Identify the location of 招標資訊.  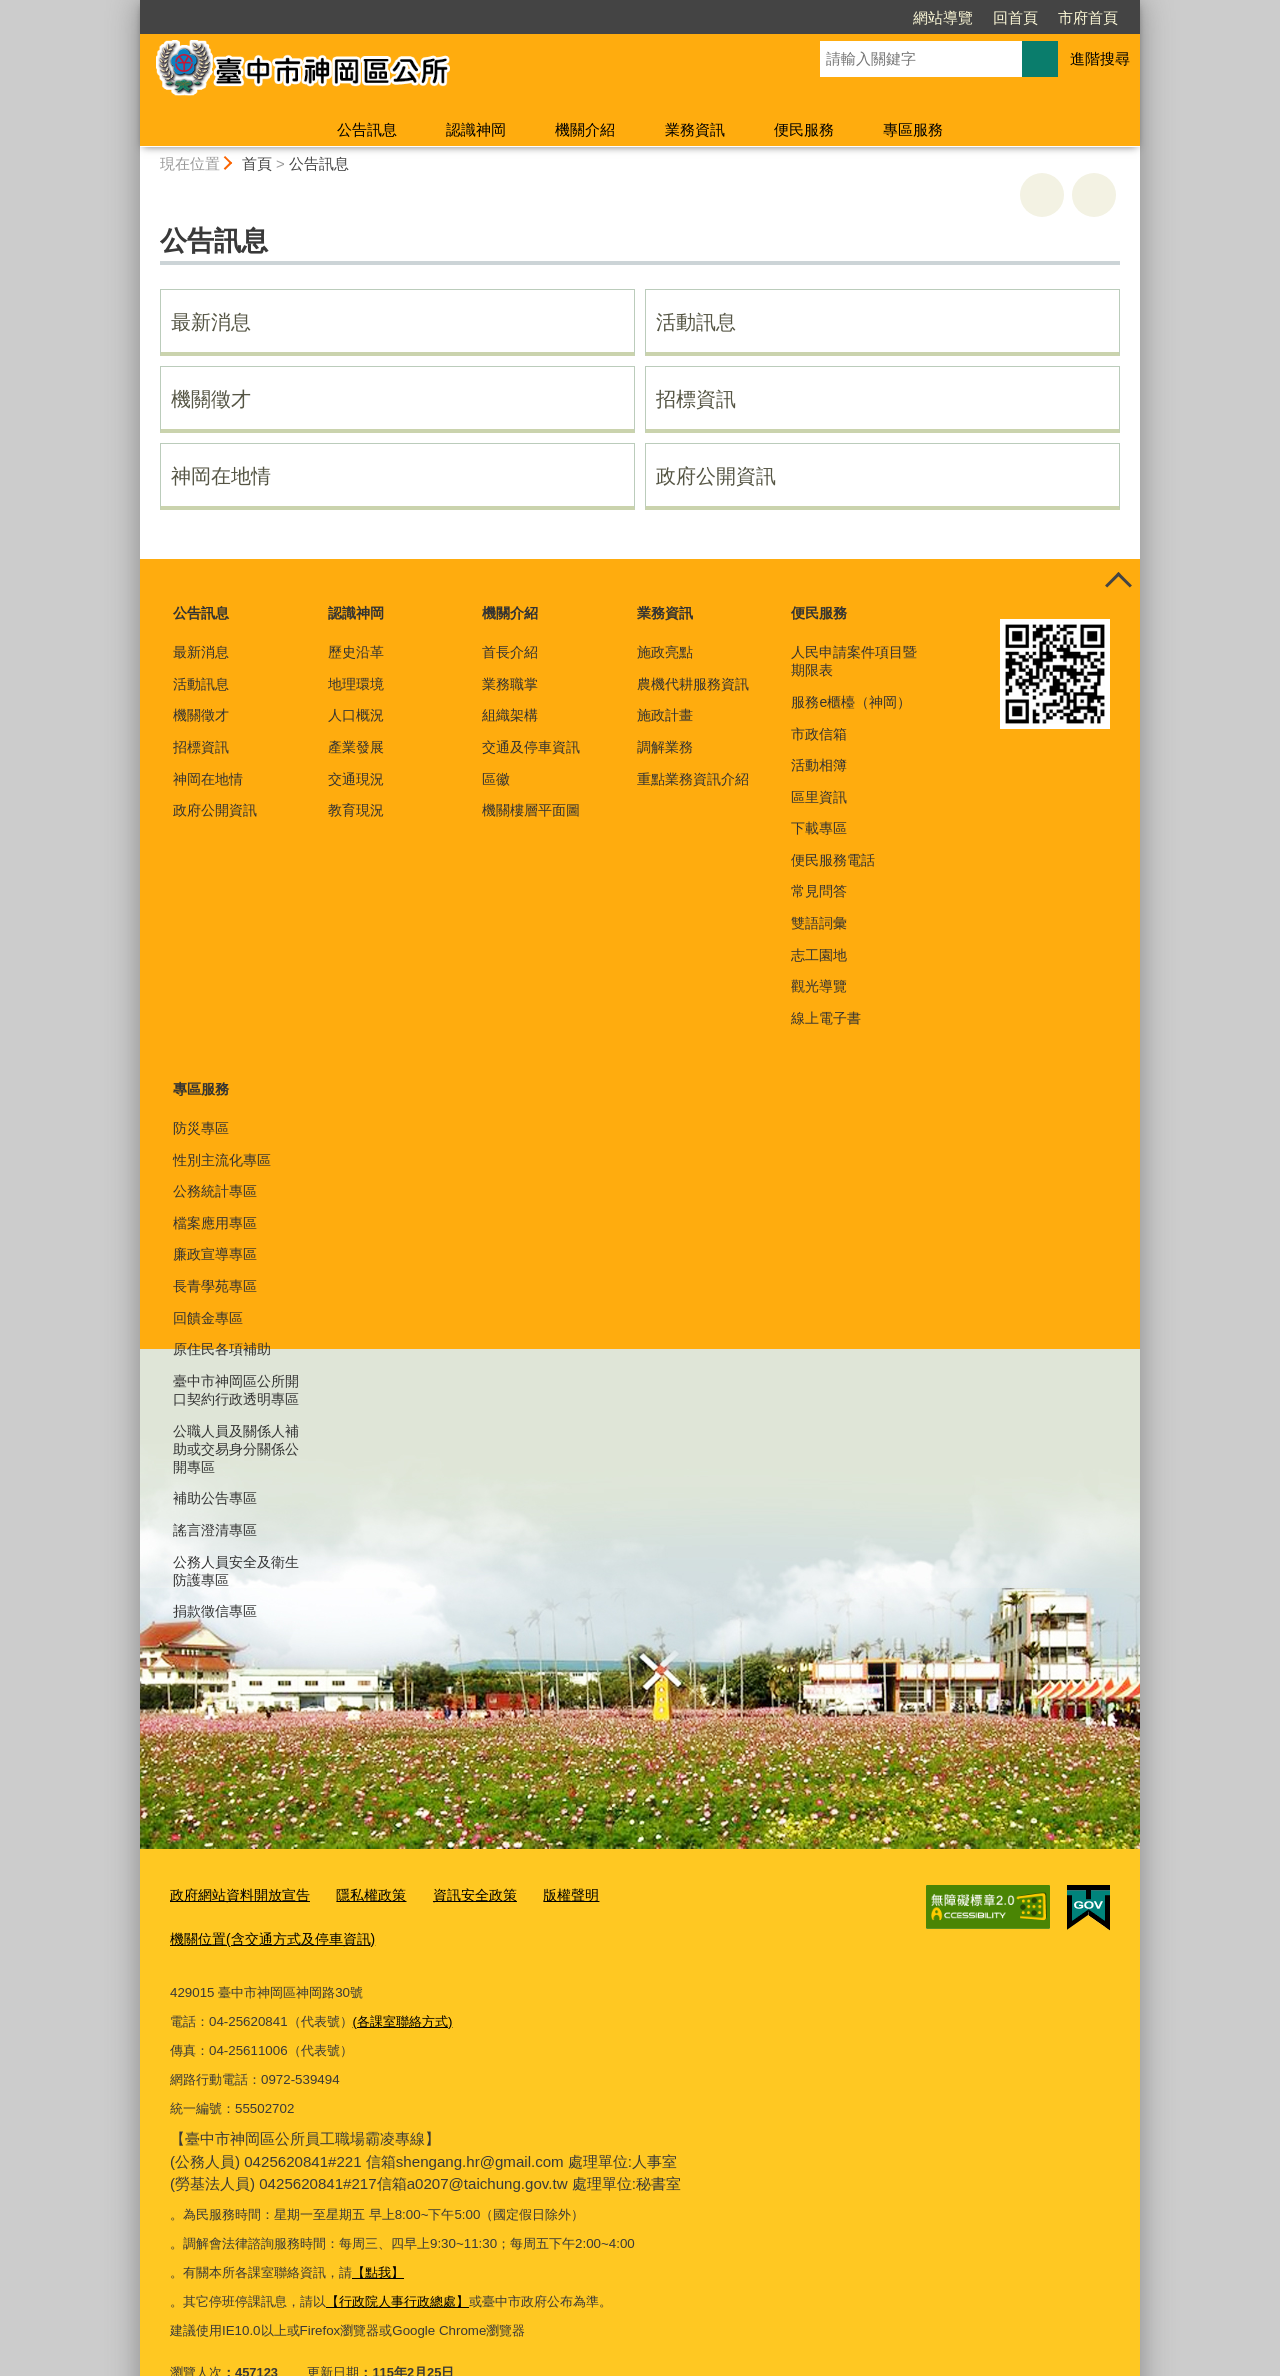
(696, 399).